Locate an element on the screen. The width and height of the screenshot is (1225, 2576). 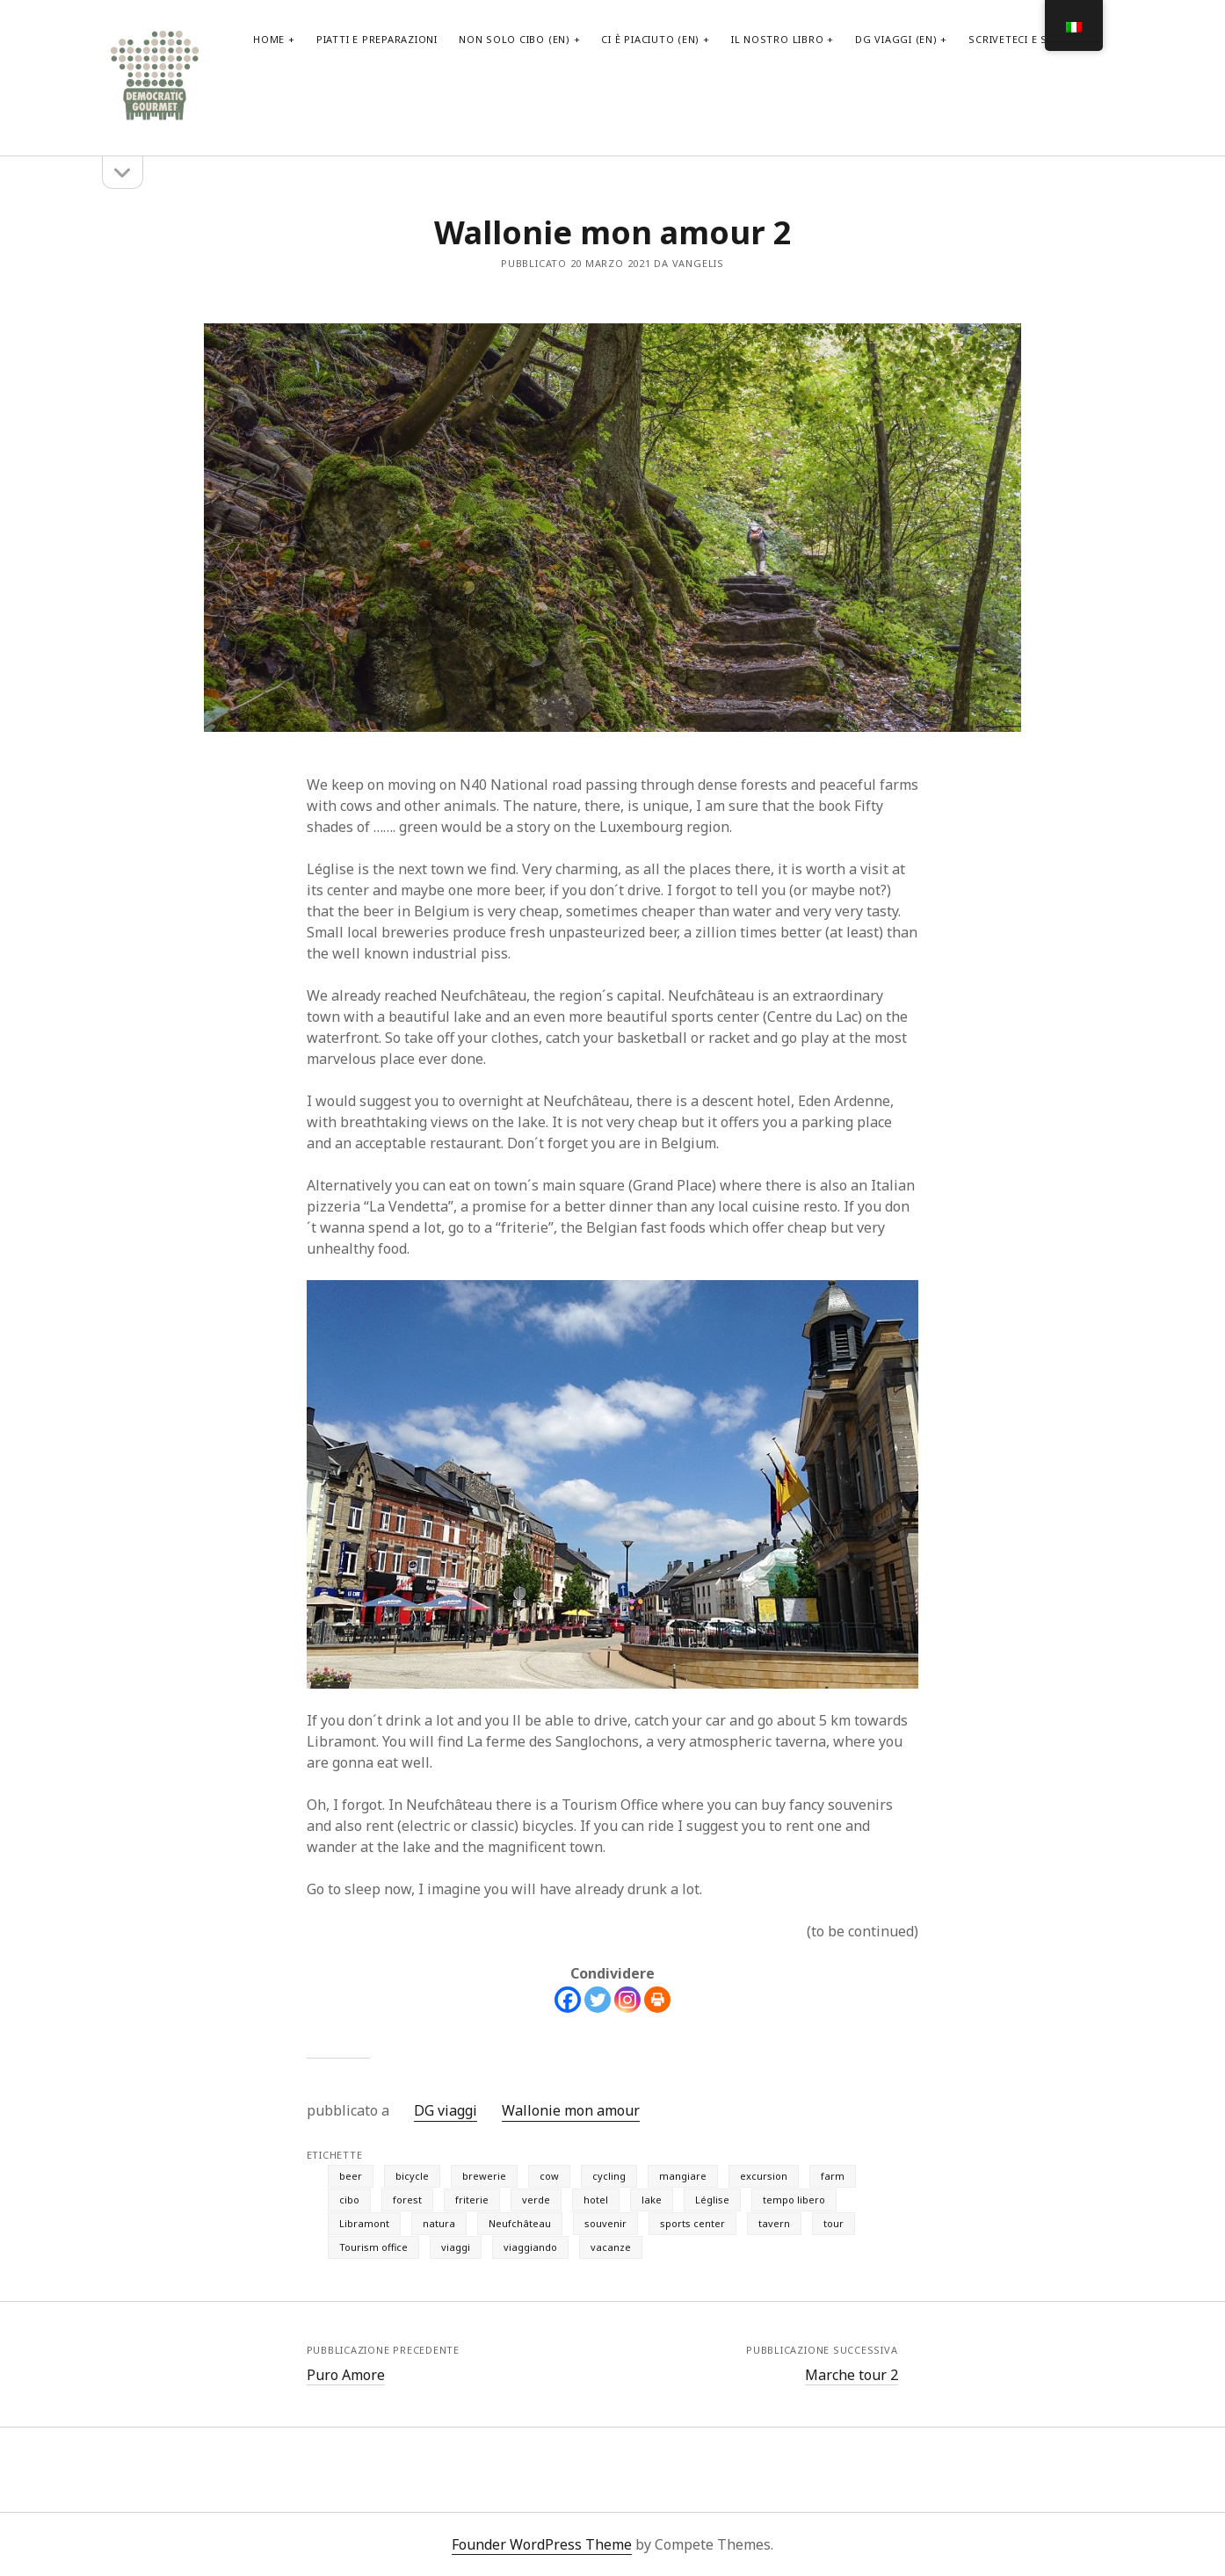
Libramont is located at coordinates (364, 2223).